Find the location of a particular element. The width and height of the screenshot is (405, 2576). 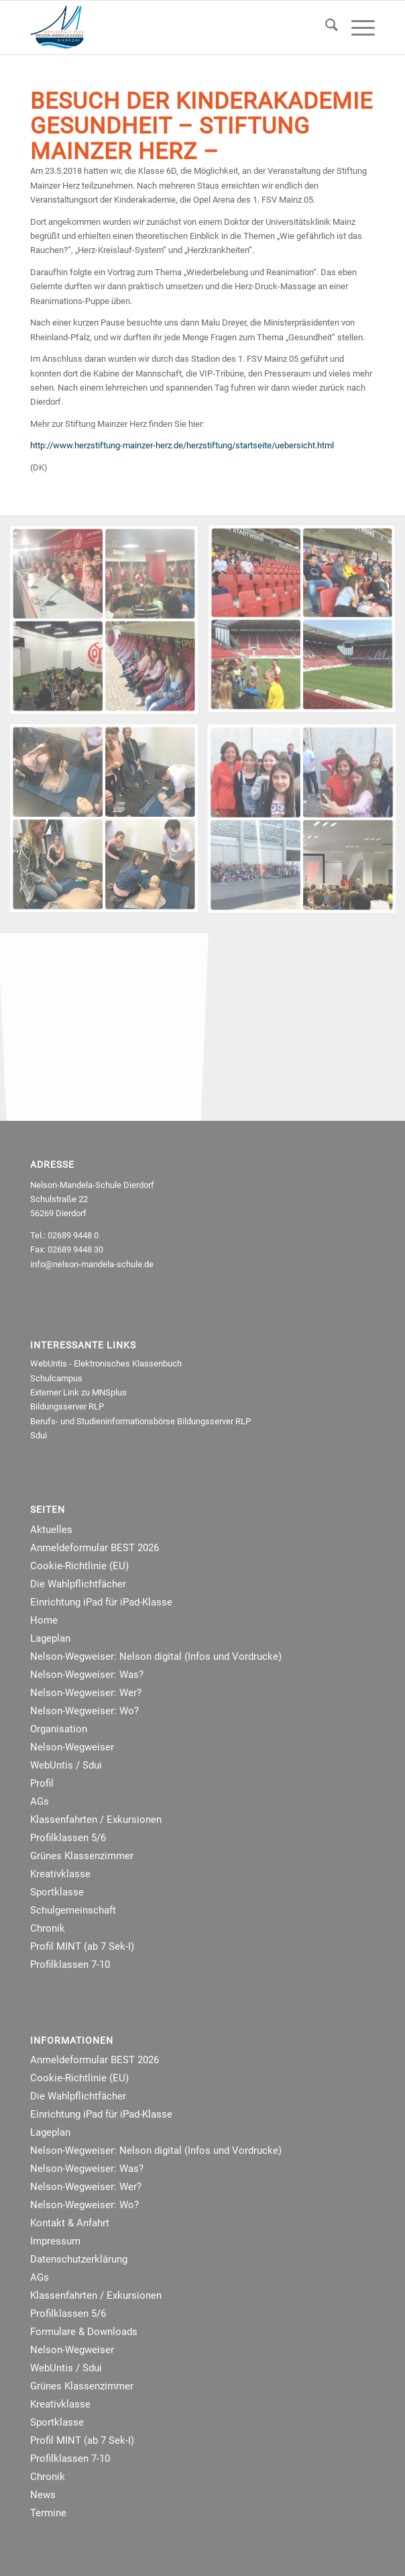

News is located at coordinates (43, 2495).